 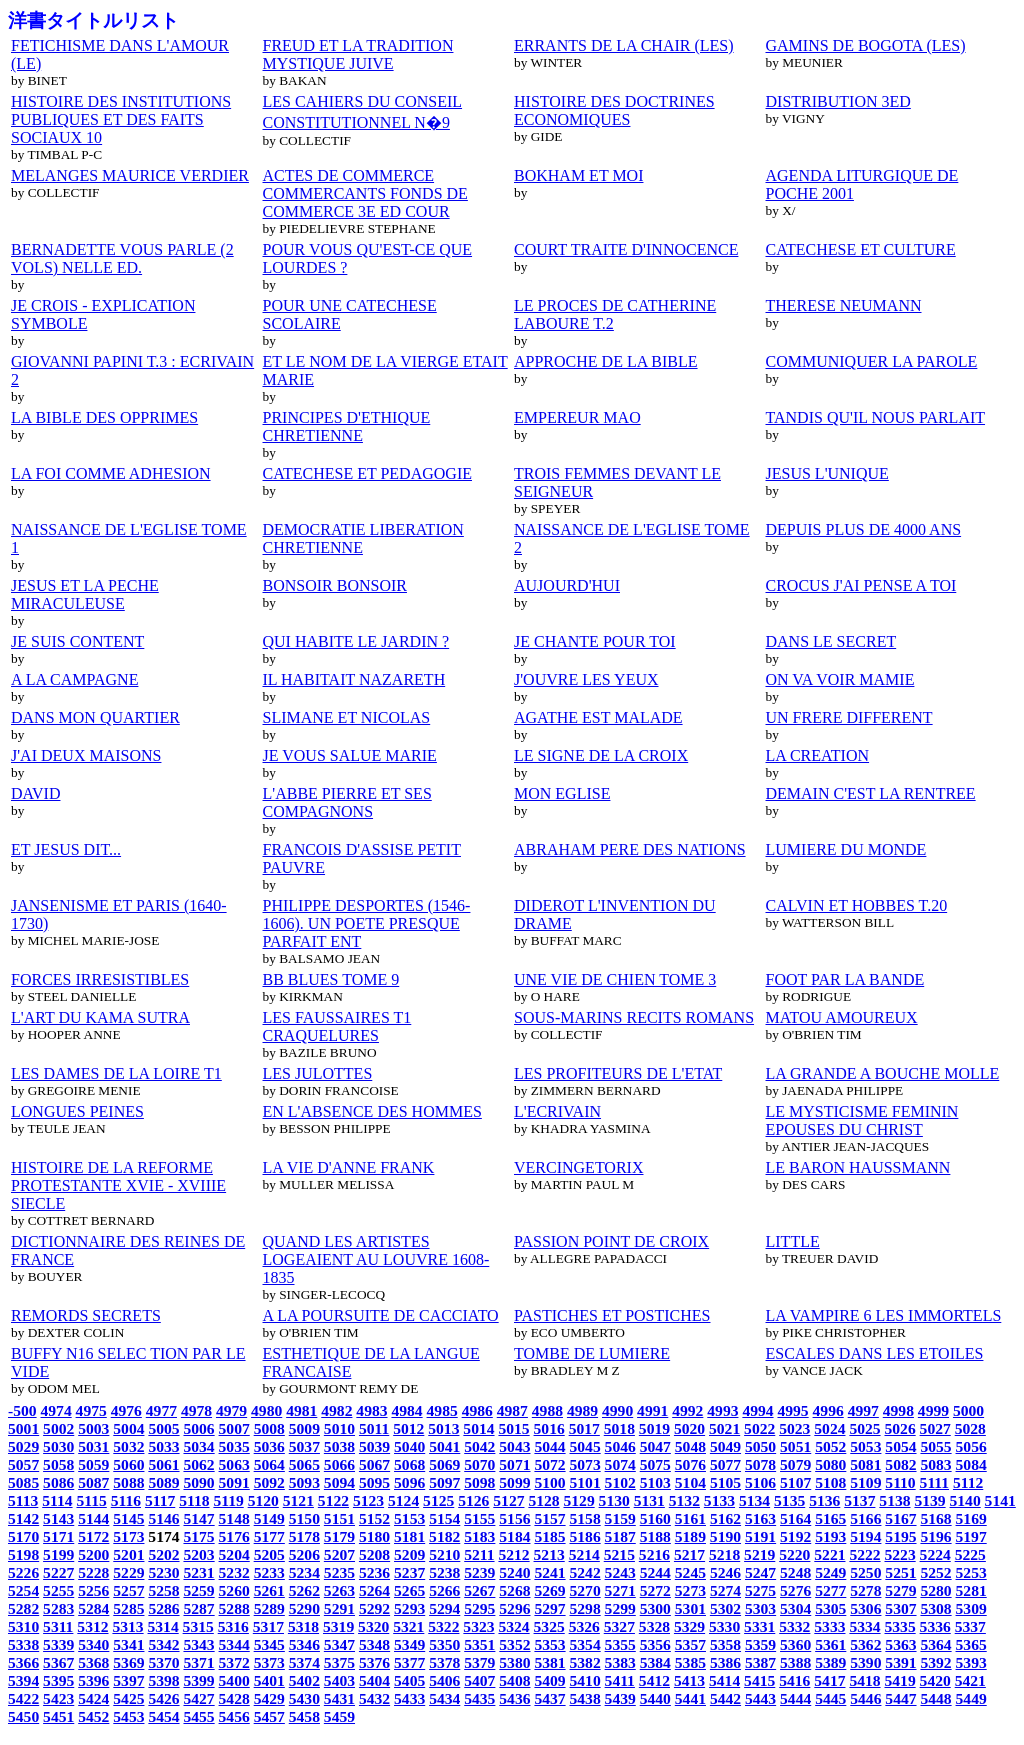 I want to click on 5311, so click(x=58, y=1626).